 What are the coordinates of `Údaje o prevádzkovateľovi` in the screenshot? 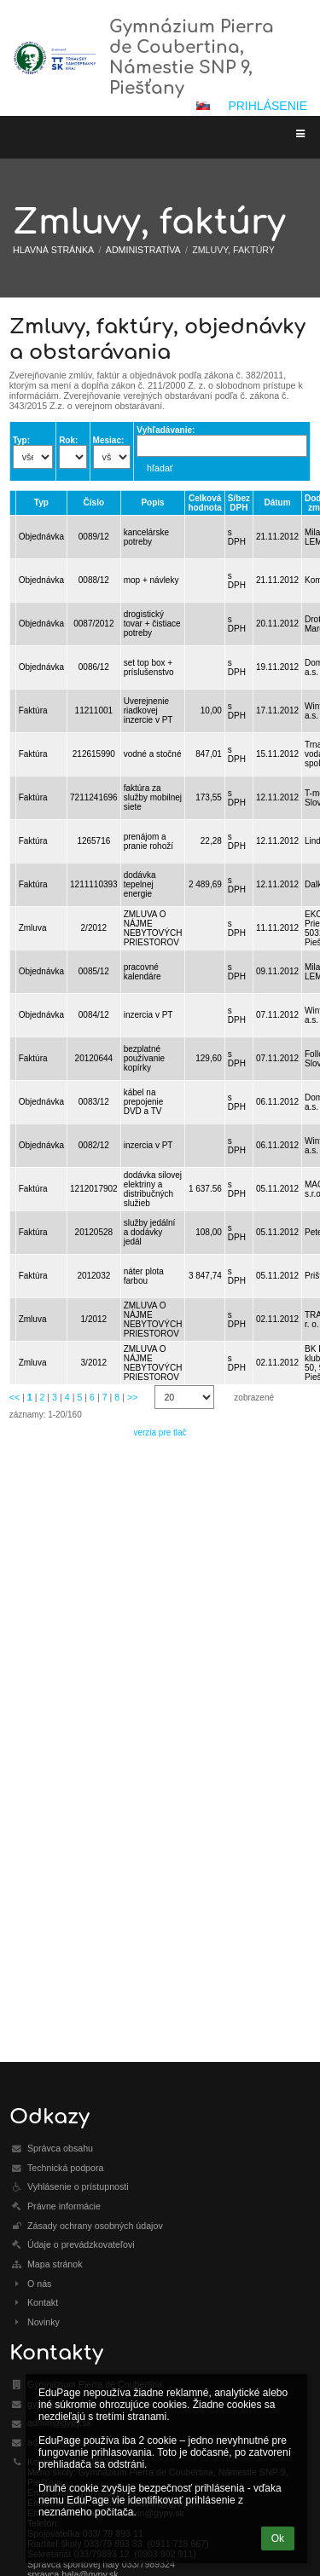 It's located at (81, 2244).